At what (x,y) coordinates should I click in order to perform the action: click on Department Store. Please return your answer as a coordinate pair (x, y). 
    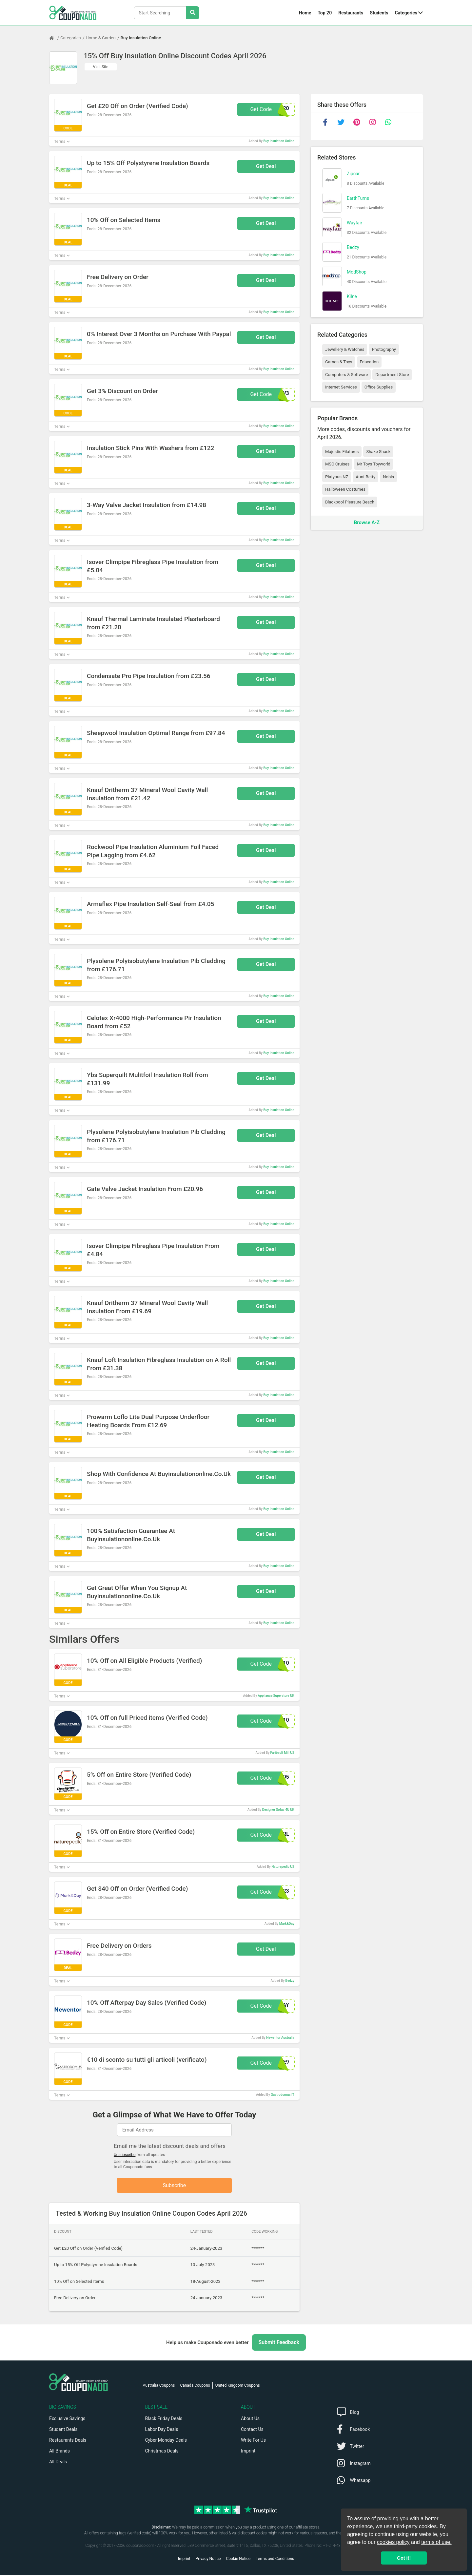
    Looking at the image, I should click on (392, 374).